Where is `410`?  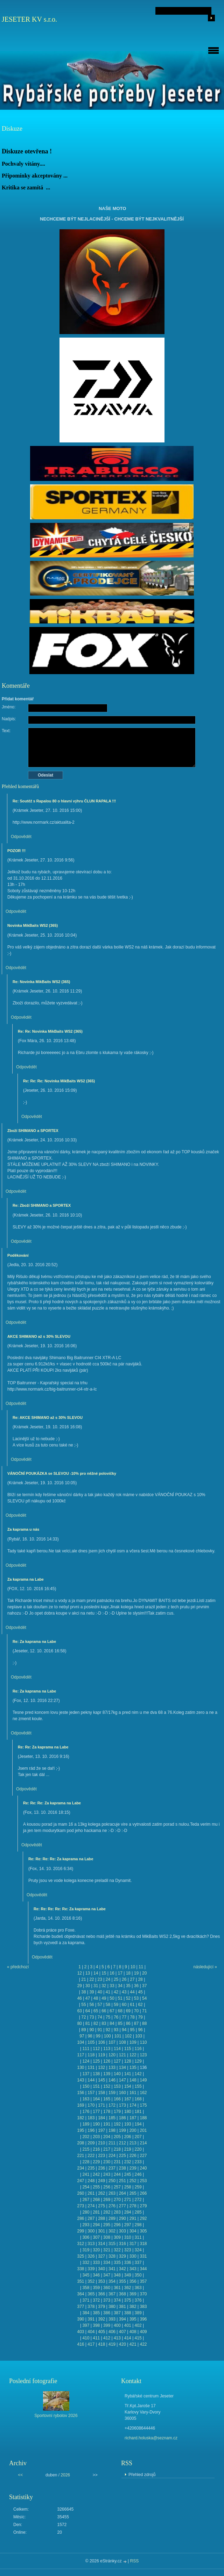
410 is located at coordinates (85, 2338).